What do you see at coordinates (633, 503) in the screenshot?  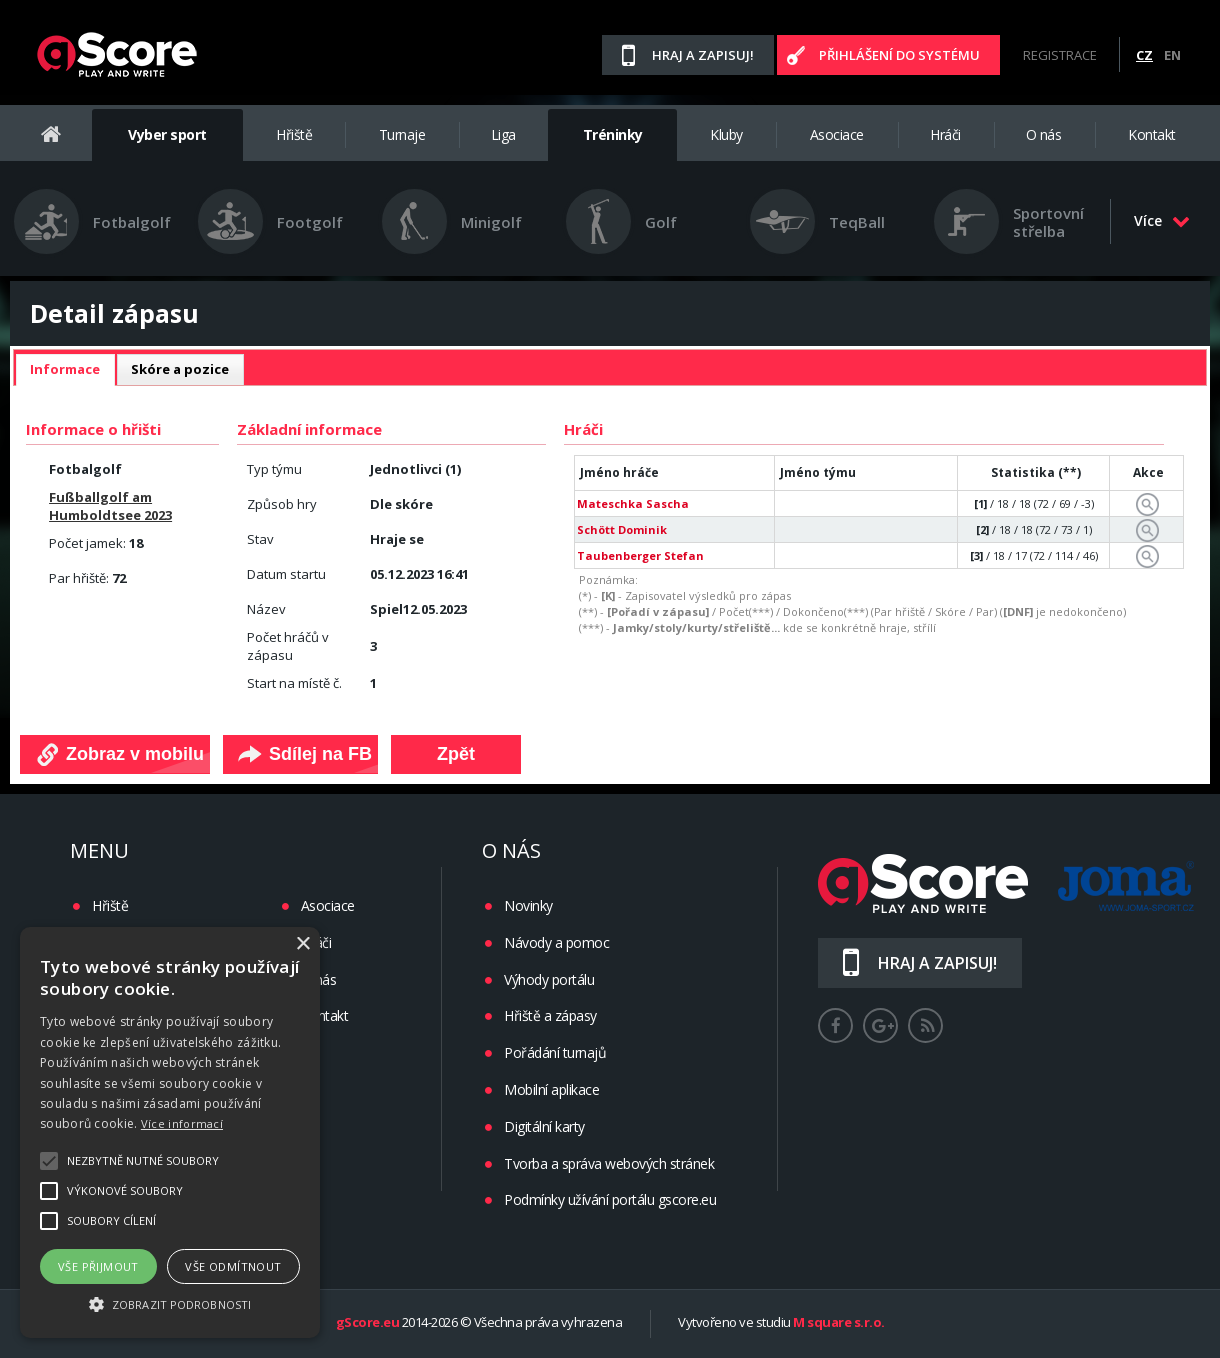 I see `Mateschka Sascha` at bounding box center [633, 503].